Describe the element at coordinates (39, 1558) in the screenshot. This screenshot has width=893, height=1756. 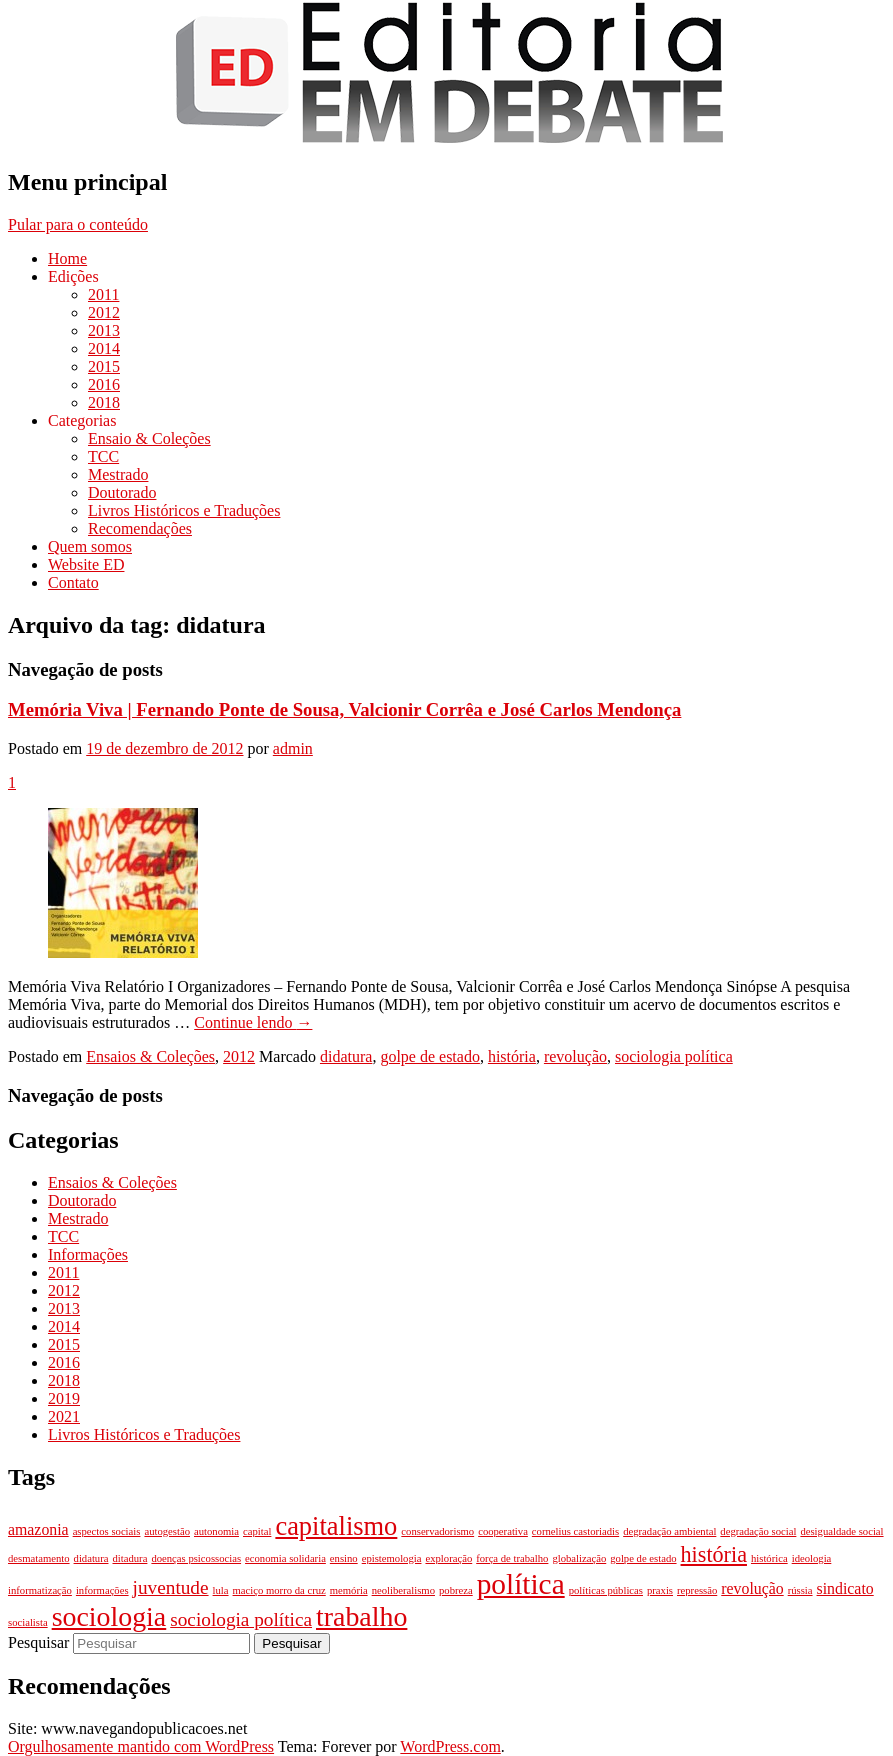
I see `desmatamento [desmatamento (1 item)]` at that location.